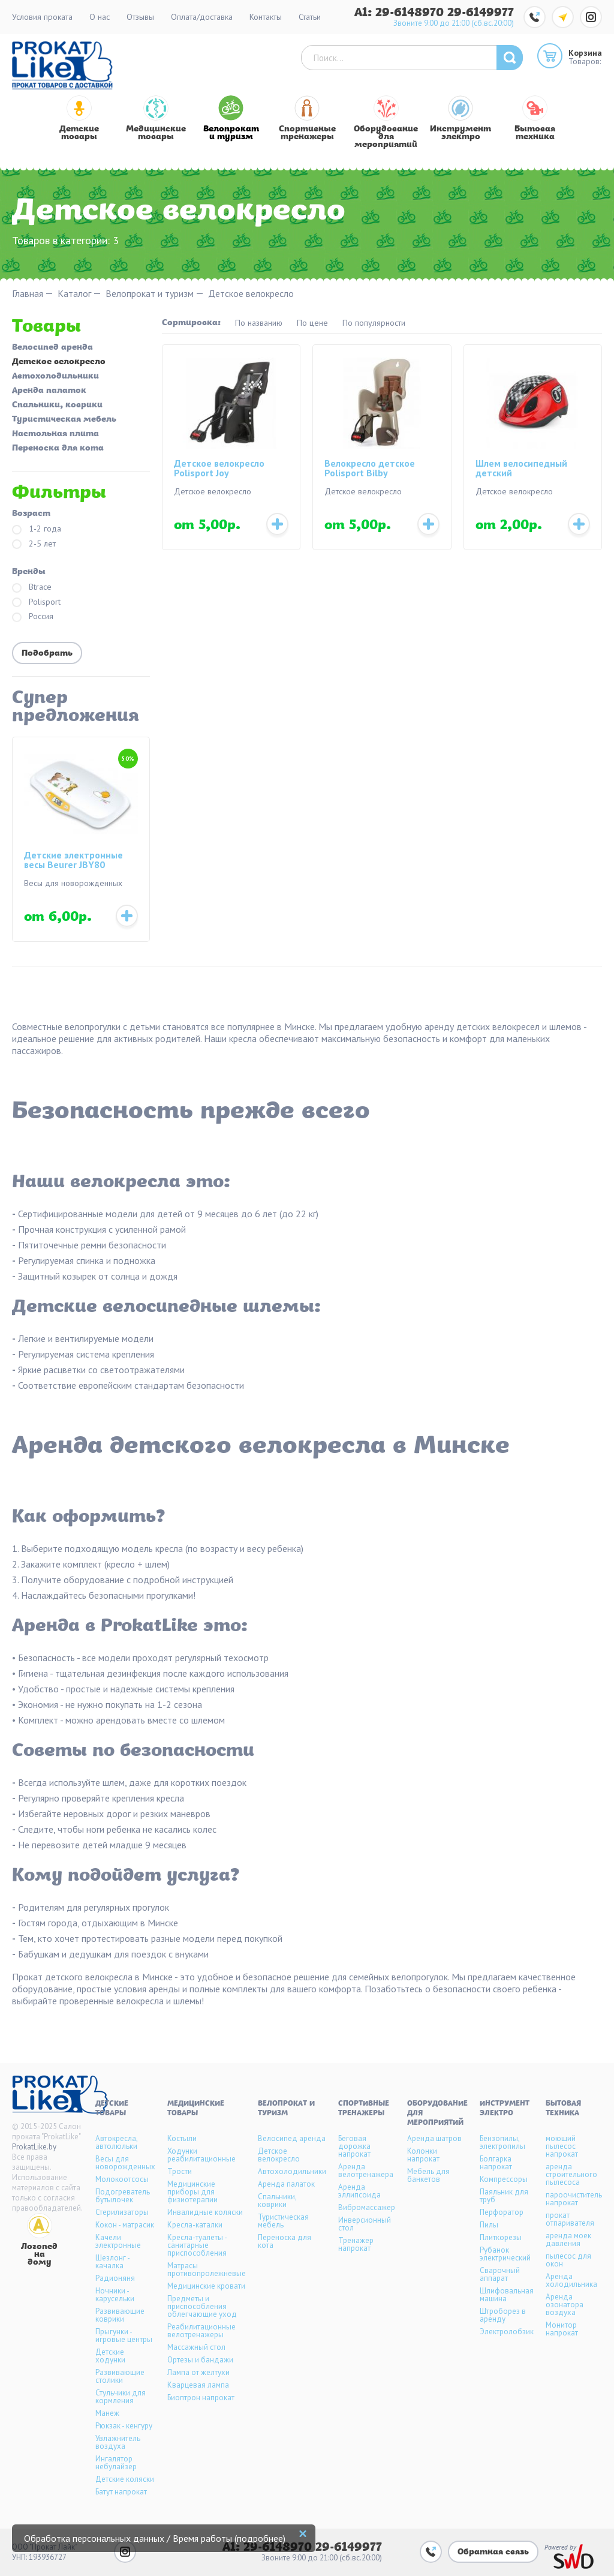  What do you see at coordinates (36, 603) in the screenshot?
I see `Polisport` at bounding box center [36, 603].